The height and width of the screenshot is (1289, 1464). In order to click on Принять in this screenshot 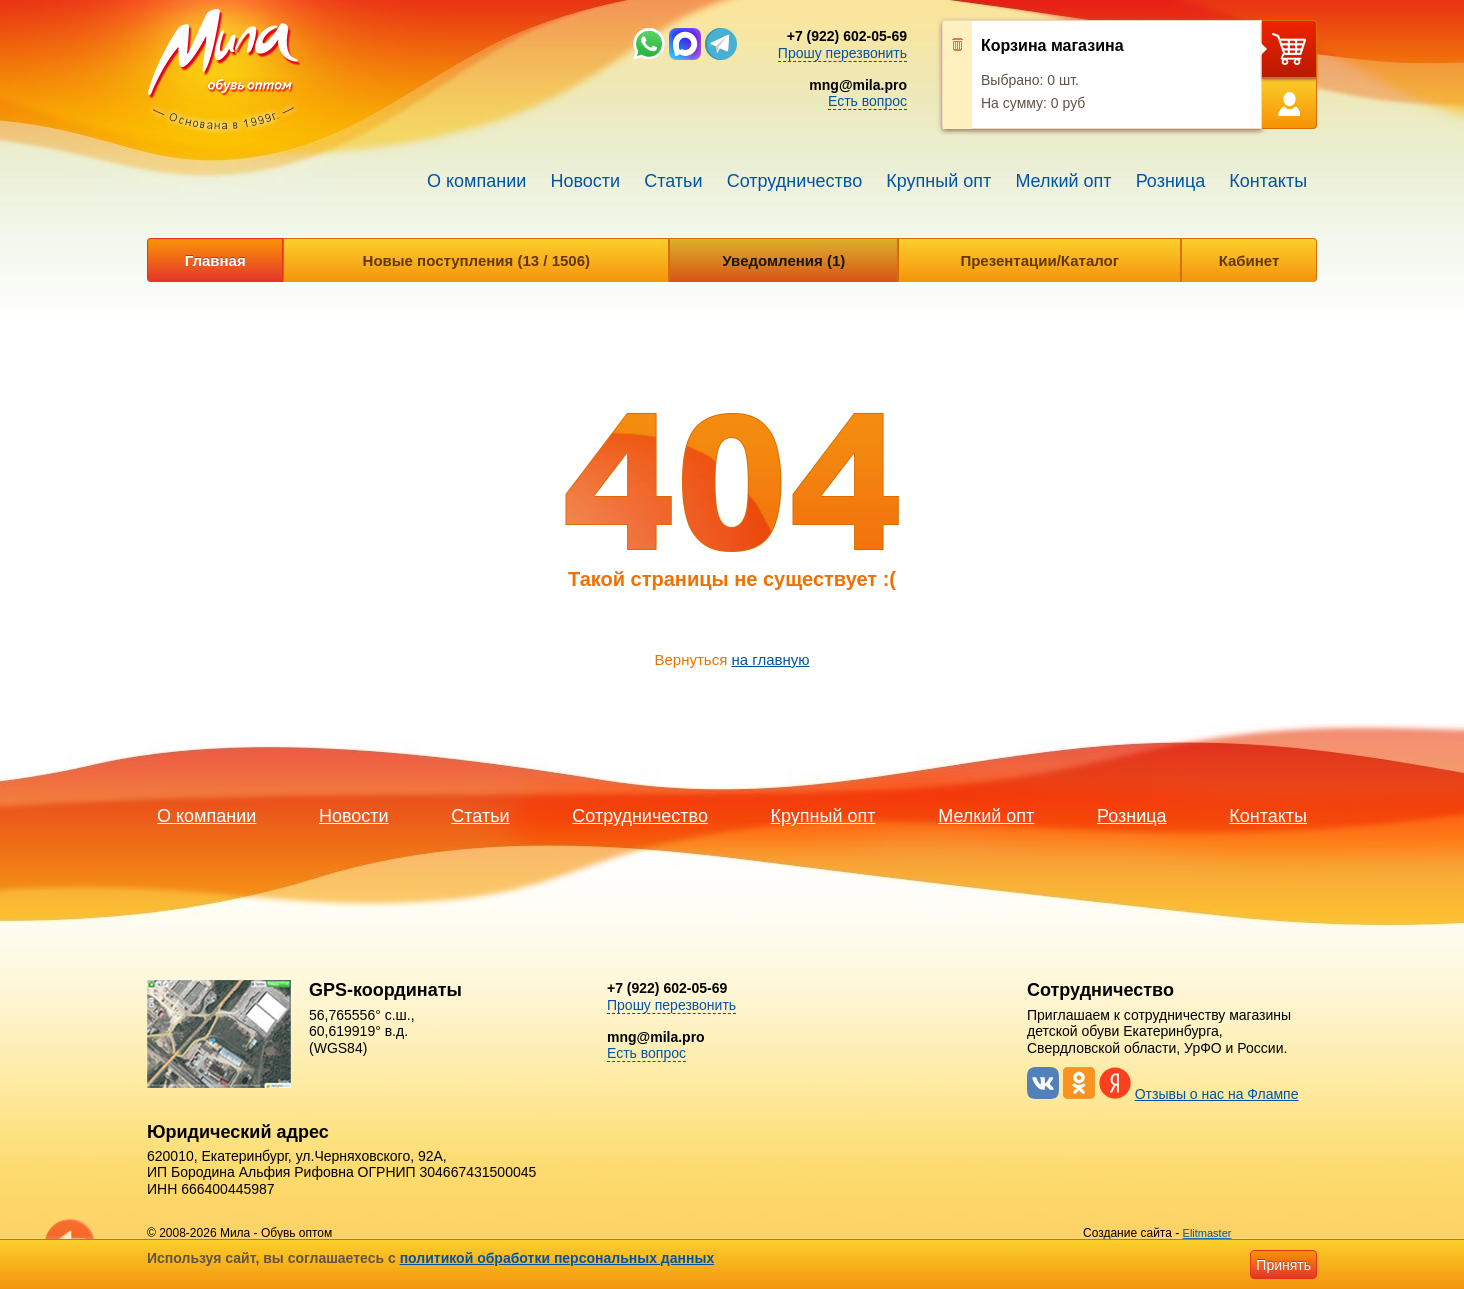, I will do `click(1283, 1265)`.